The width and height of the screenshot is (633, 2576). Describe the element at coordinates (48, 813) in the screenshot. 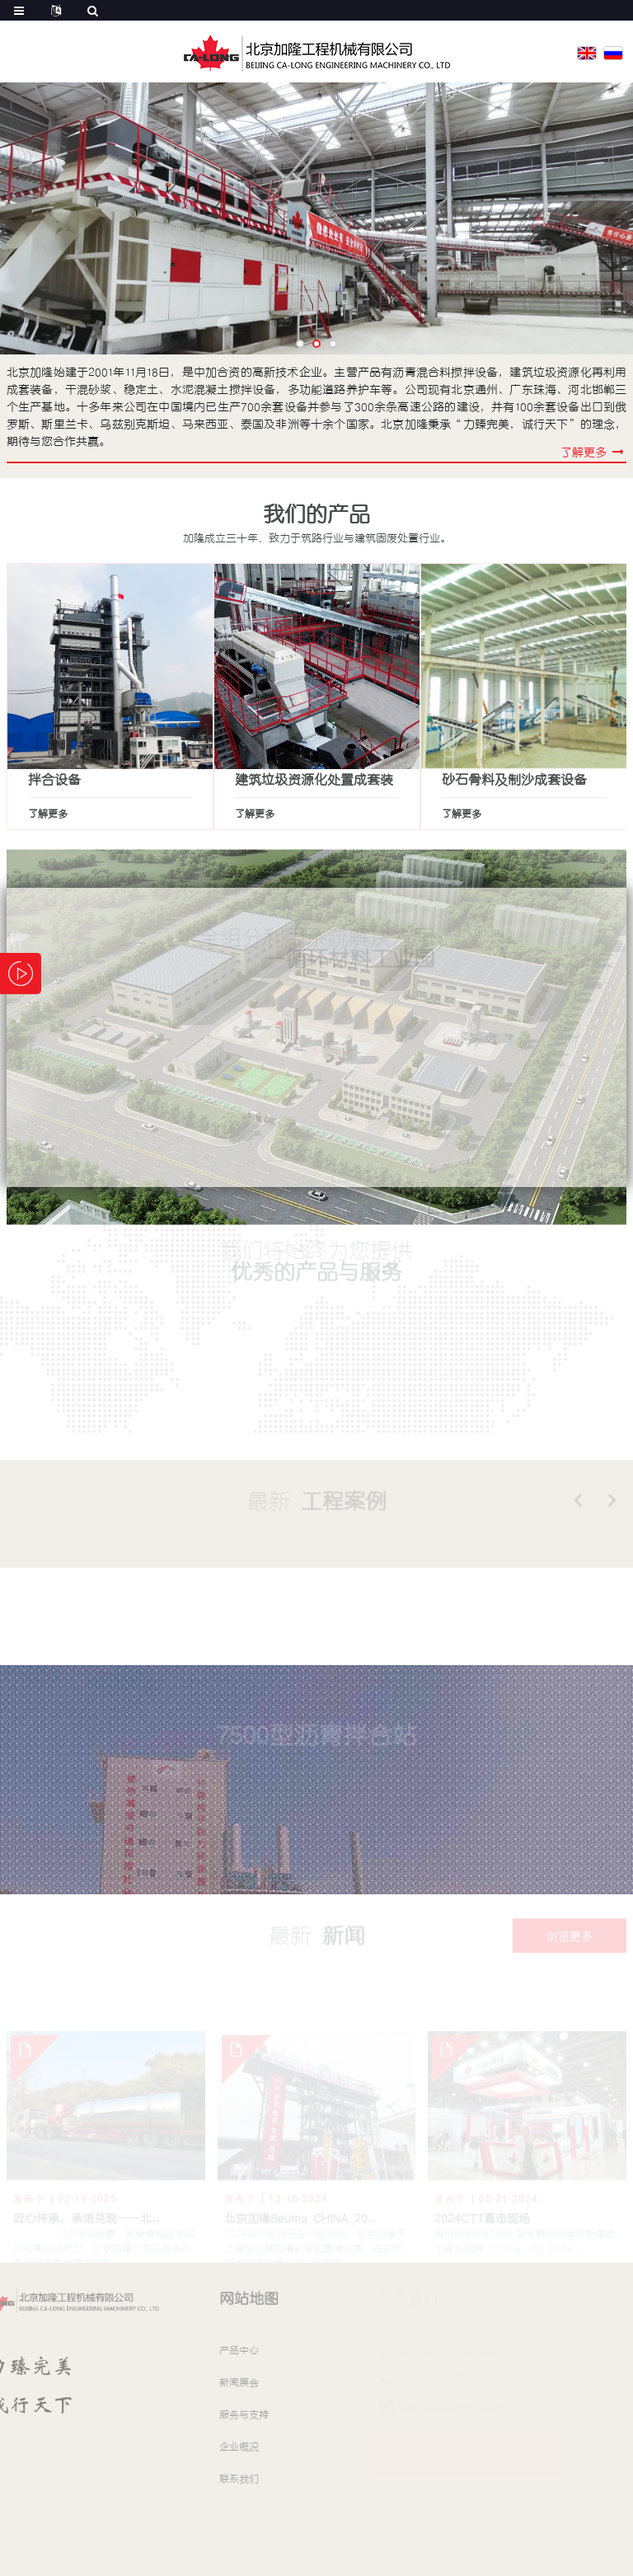

I see `了解更多` at that location.